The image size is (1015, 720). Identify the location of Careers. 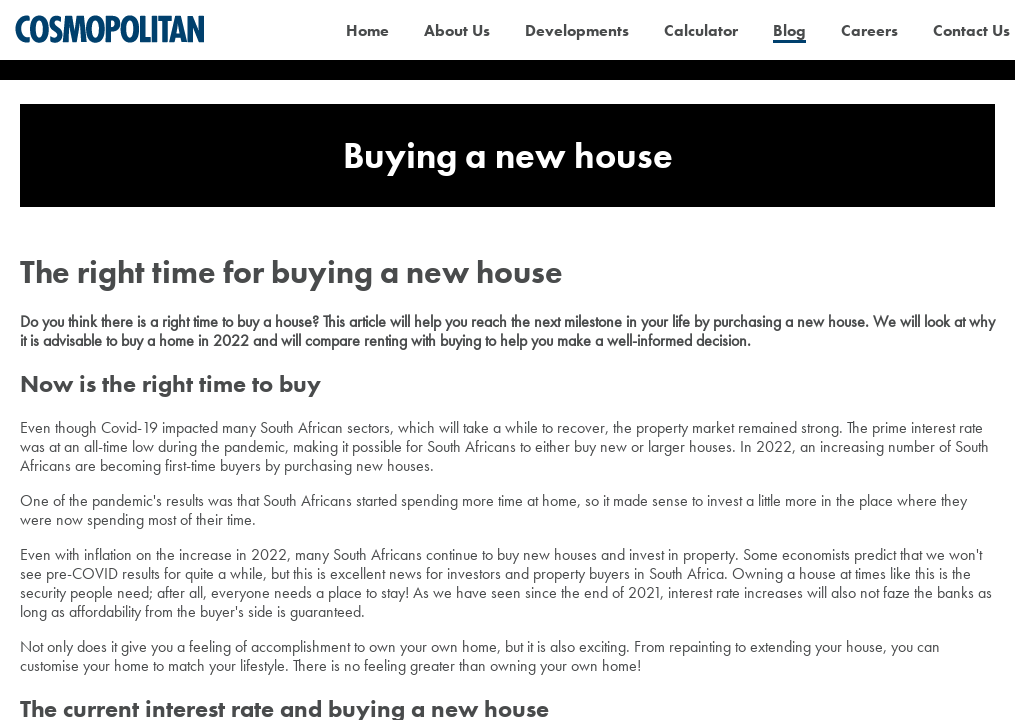
(869, 30).